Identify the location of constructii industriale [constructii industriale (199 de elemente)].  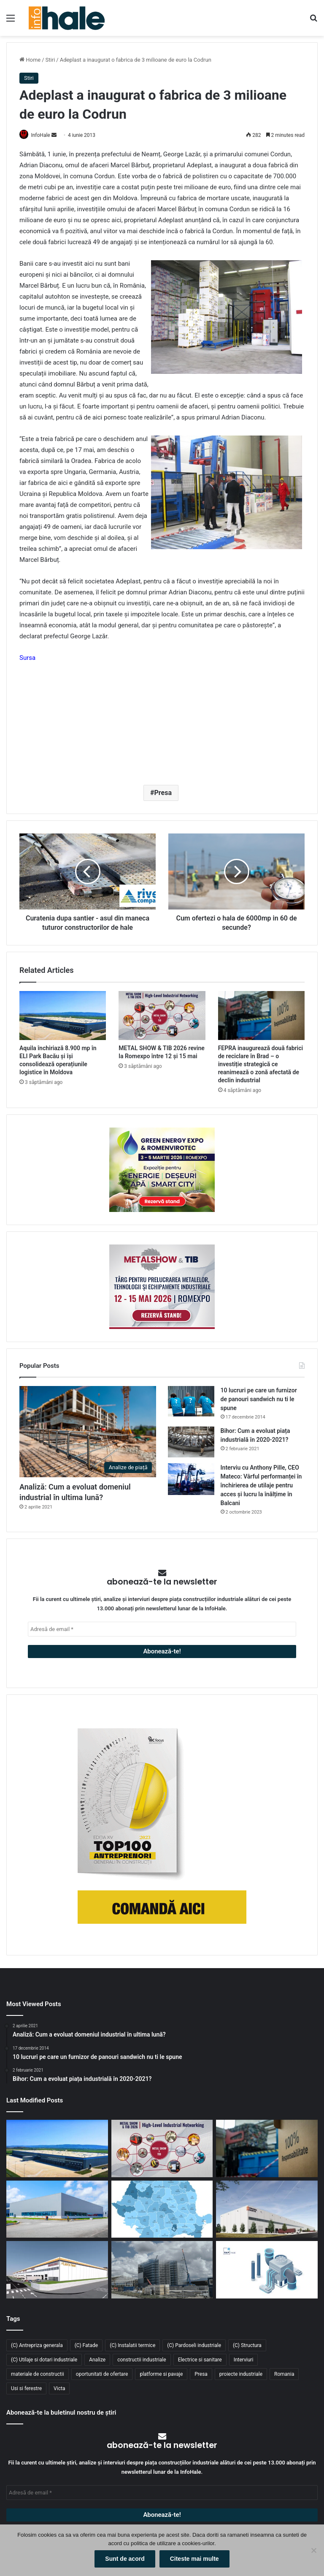
(141, 2360).